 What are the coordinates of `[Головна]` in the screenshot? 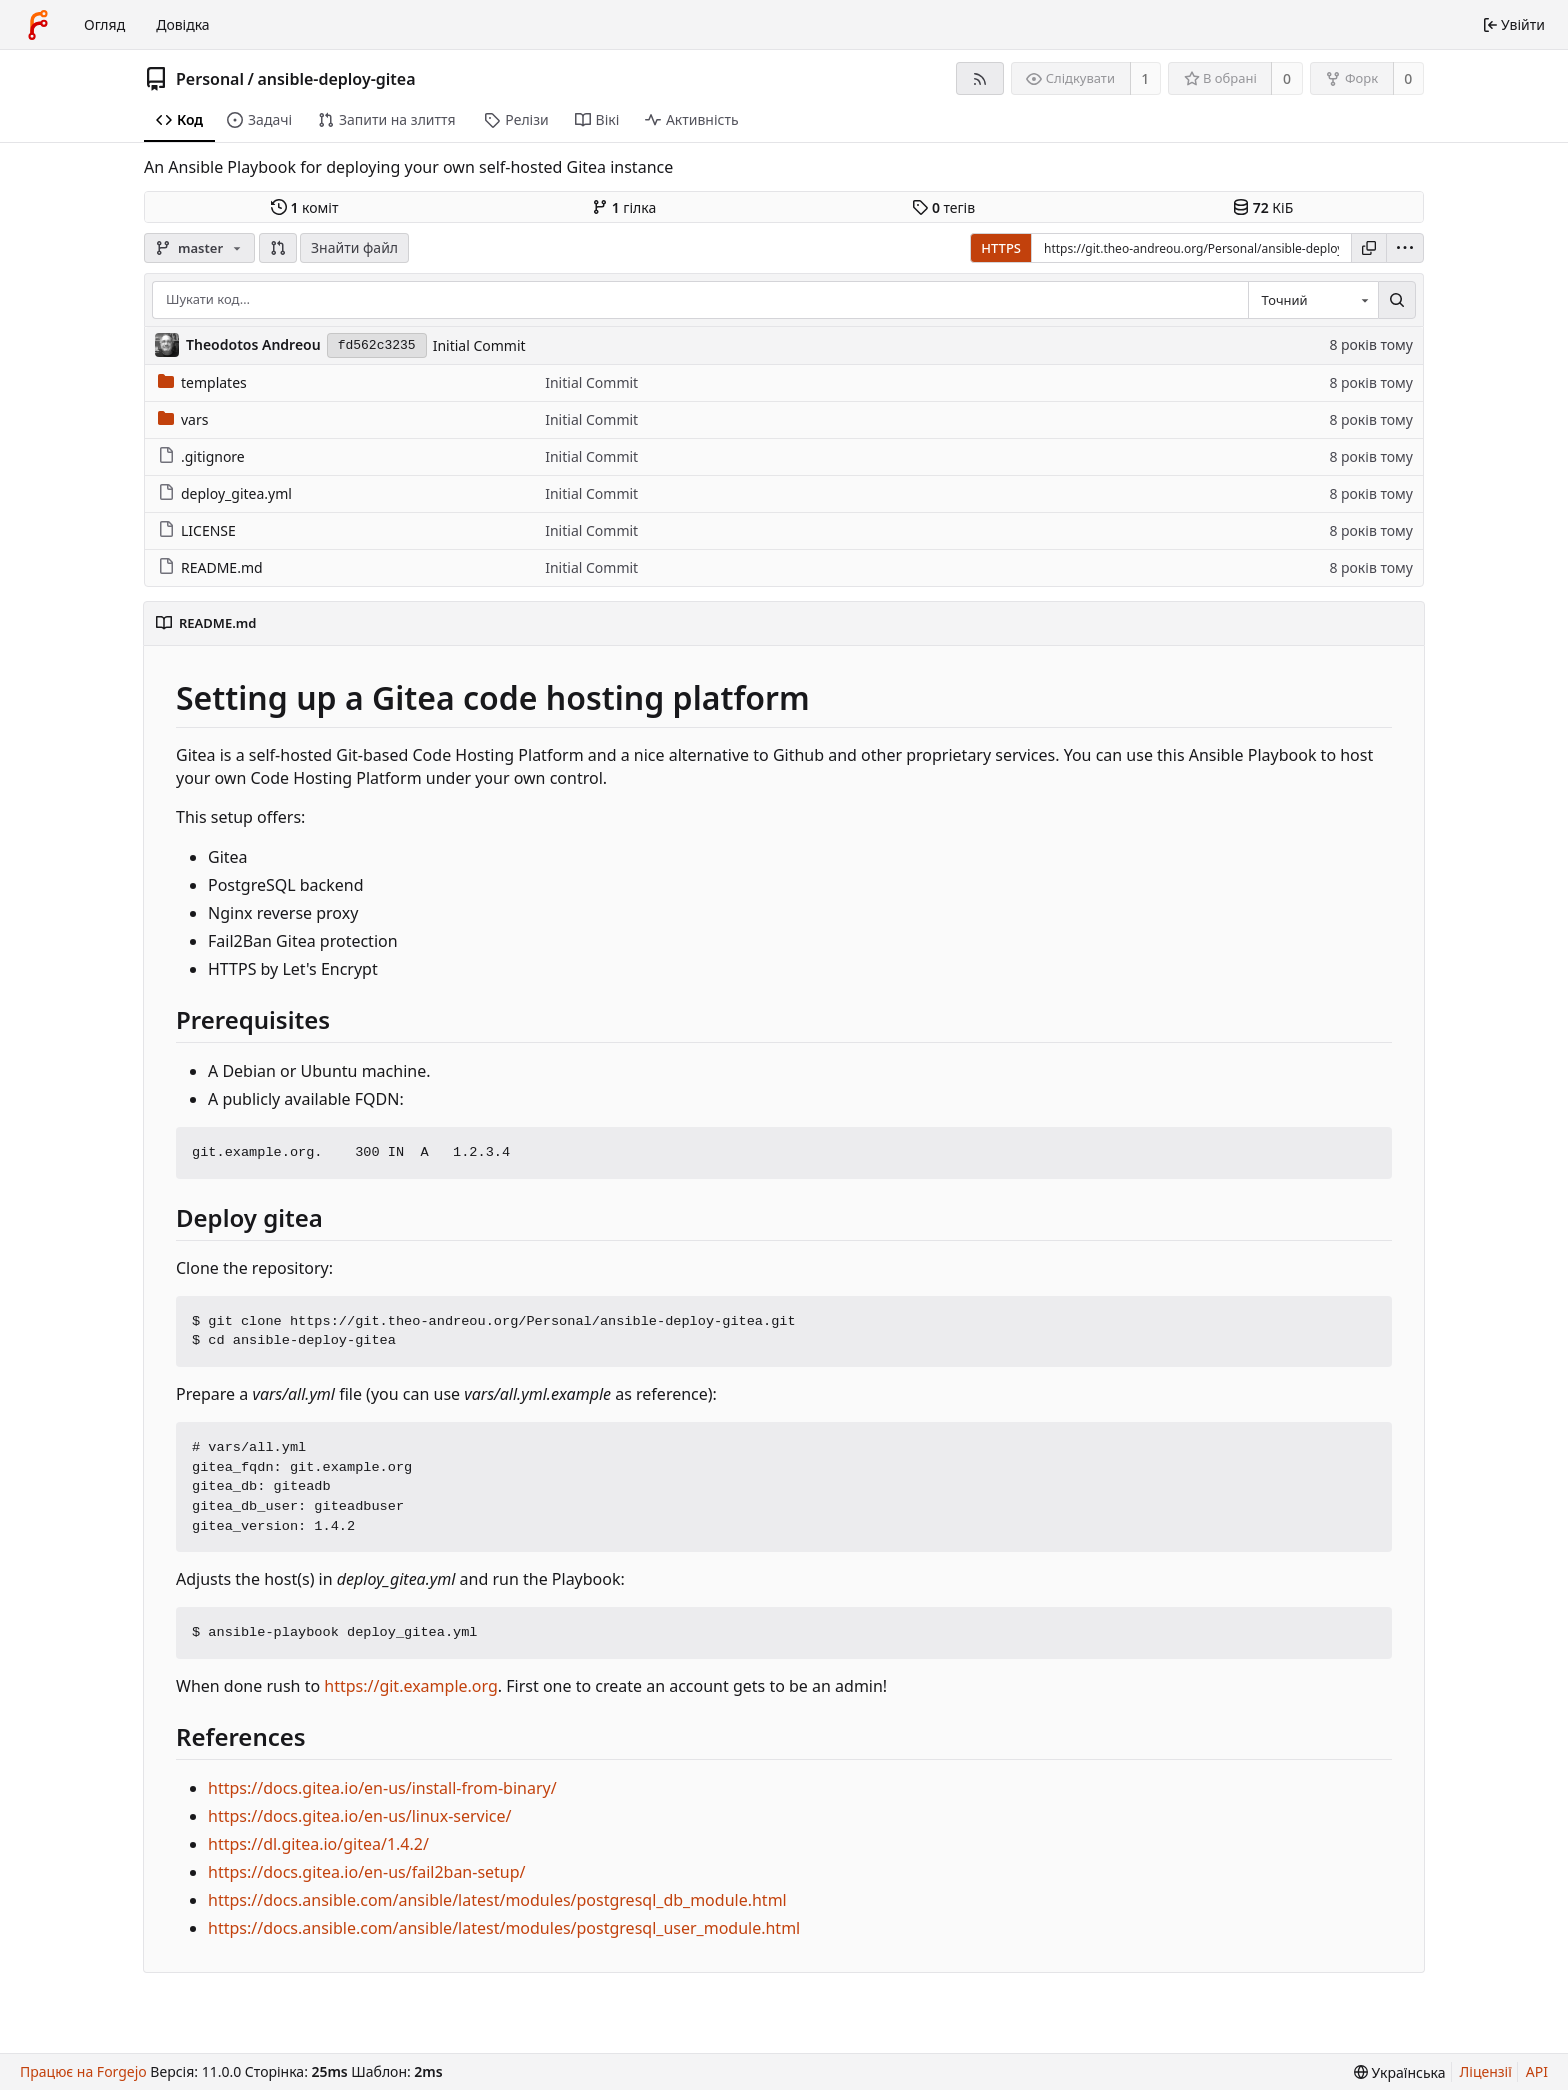 It's located at (38, 25).